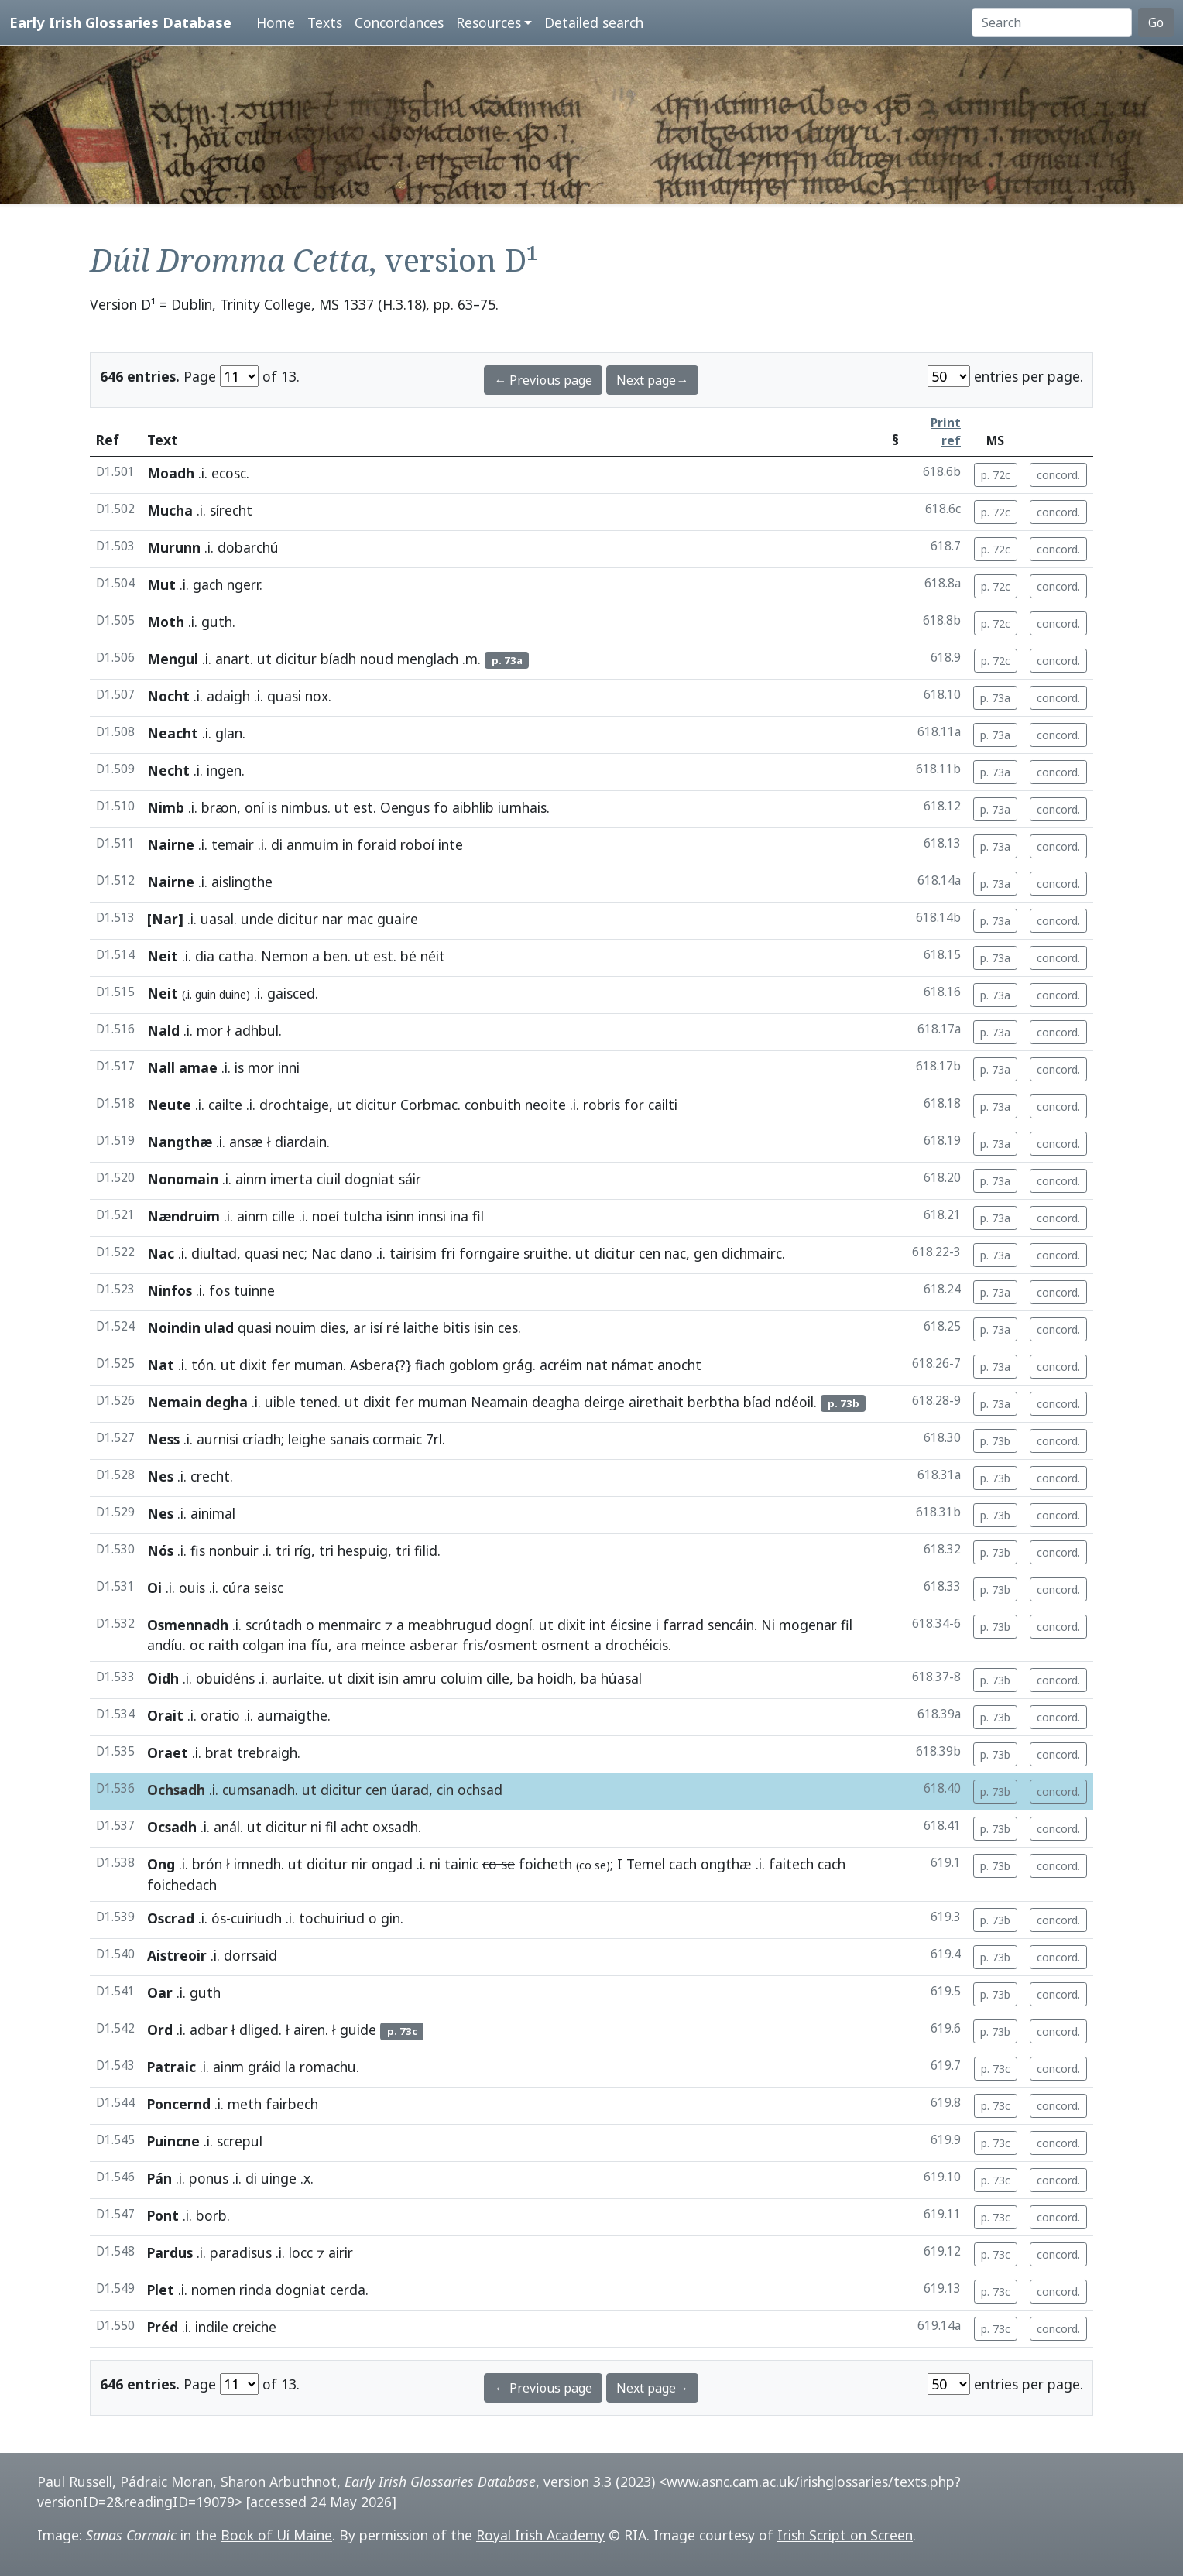 The width and height of the screenshot is (1183, 2576). Describe the element at coordinates (408, 956) in the screenshot. I see `bé` at that location.